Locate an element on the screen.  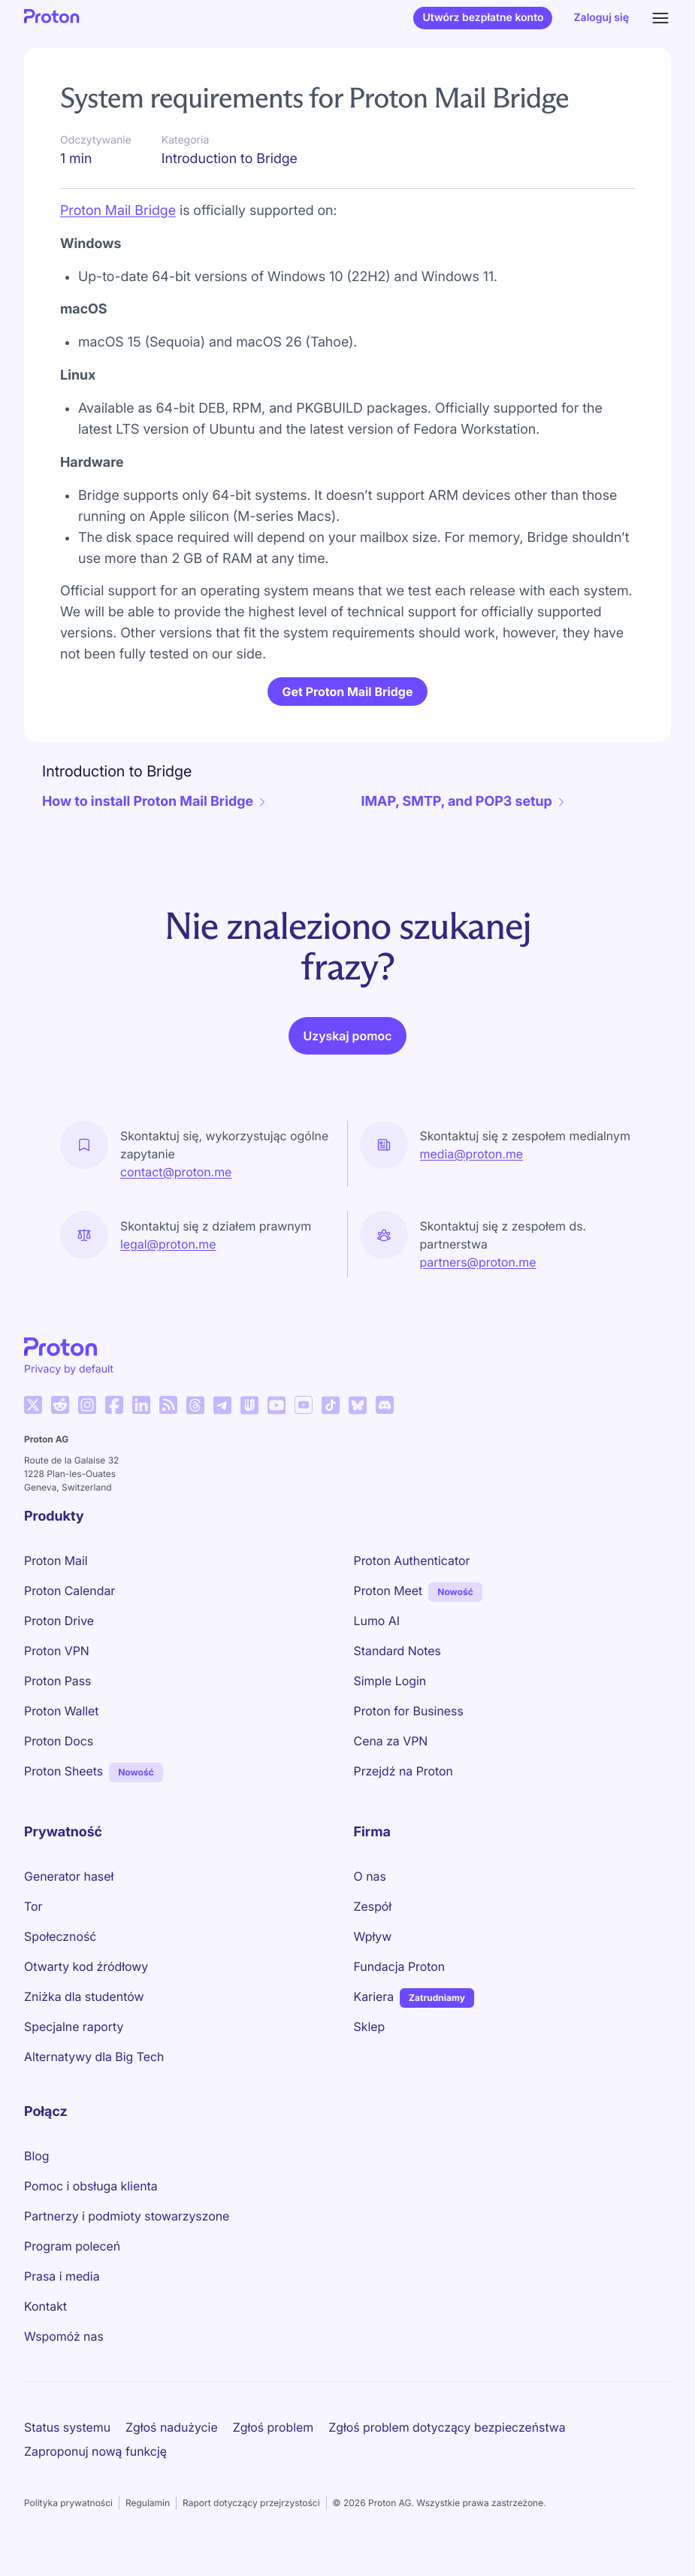
Proton Meet is located at coordinates (388, 1590).